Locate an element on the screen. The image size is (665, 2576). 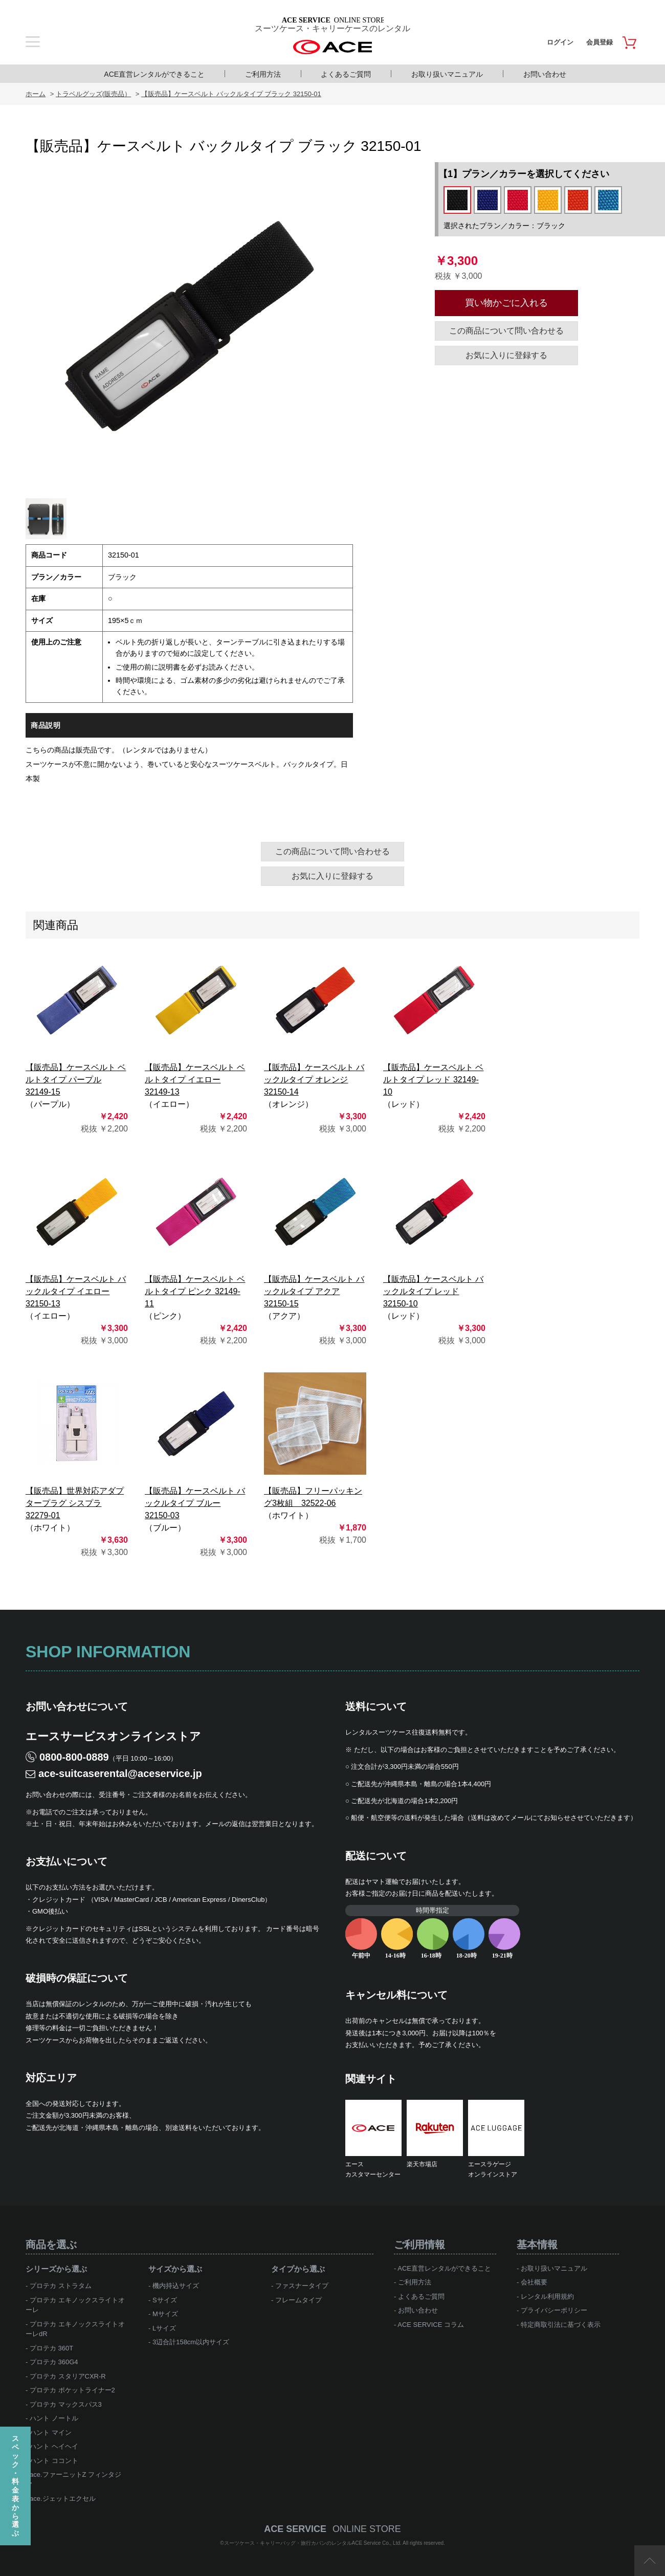
ページTOP is located at coordinates (649, 2560).